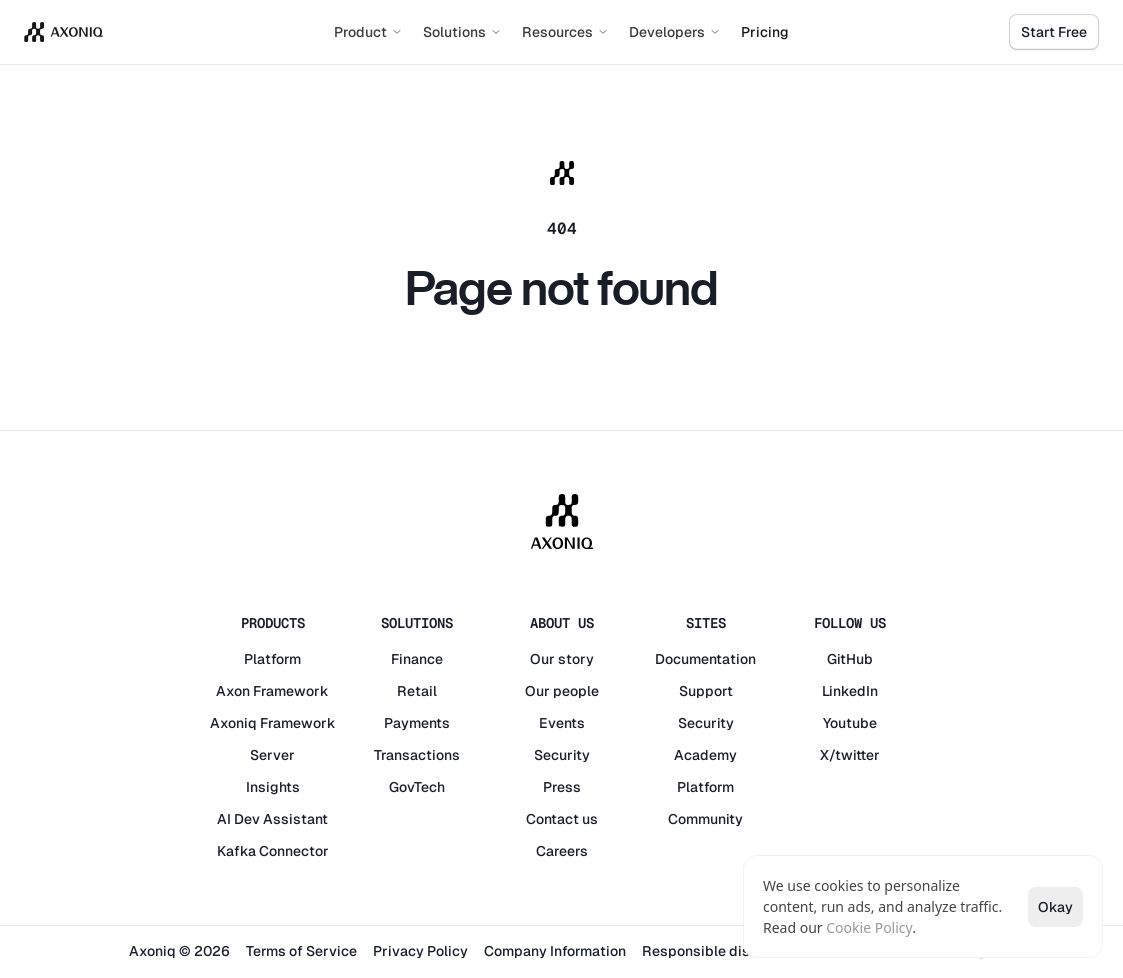  Describe the element at coordinates (869, 927) in the screenshot. I see `Cookie Policy` at that location.